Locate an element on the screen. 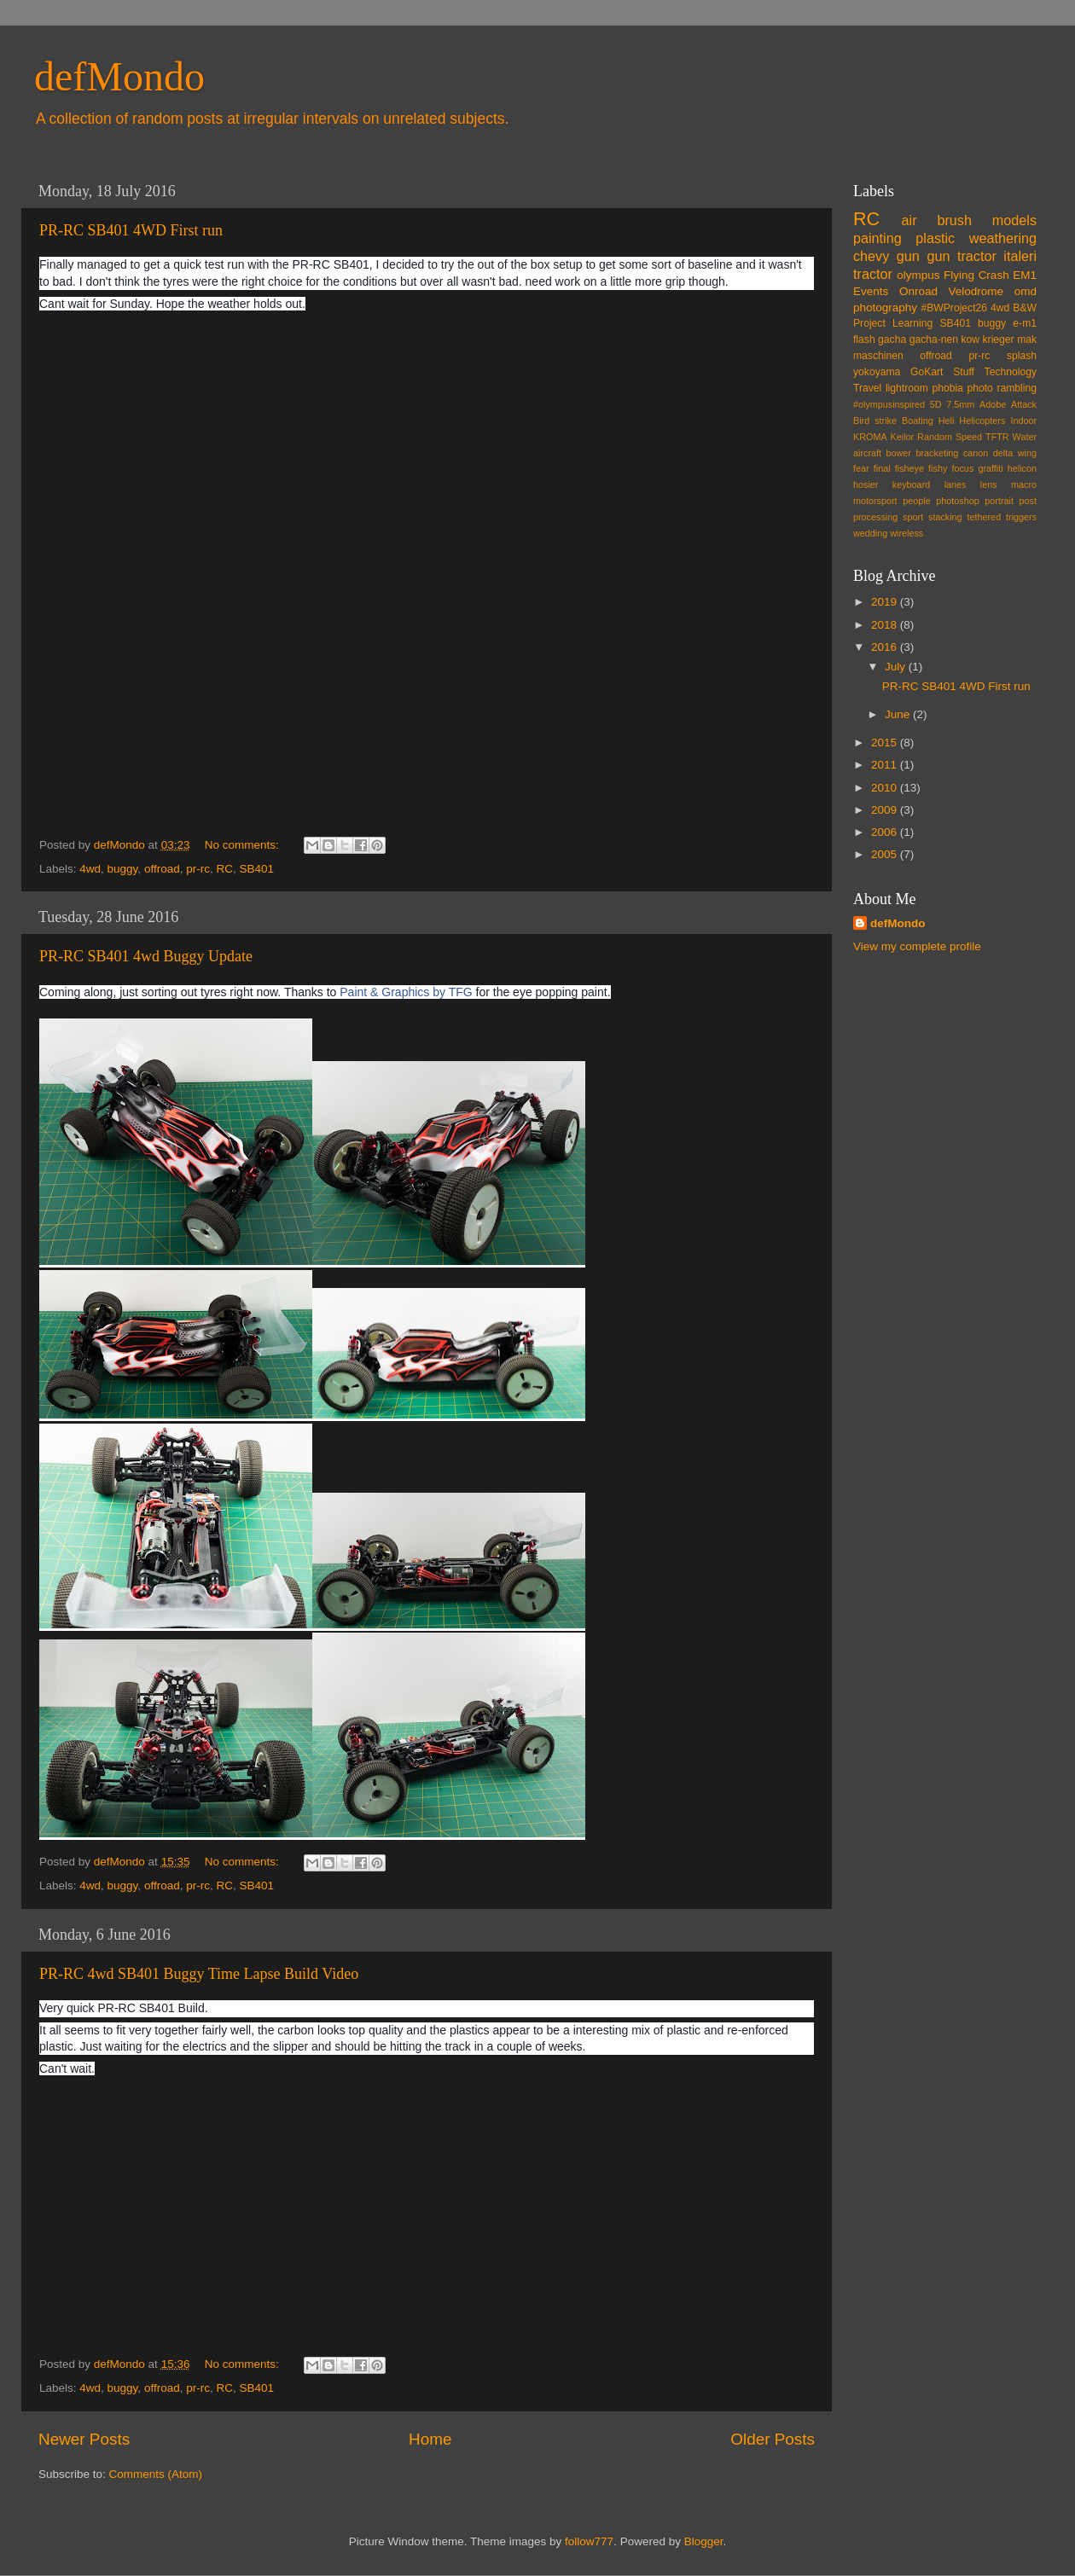 The image size is (1075, 2576). View my complete profile is located at coordinates (917, 946).